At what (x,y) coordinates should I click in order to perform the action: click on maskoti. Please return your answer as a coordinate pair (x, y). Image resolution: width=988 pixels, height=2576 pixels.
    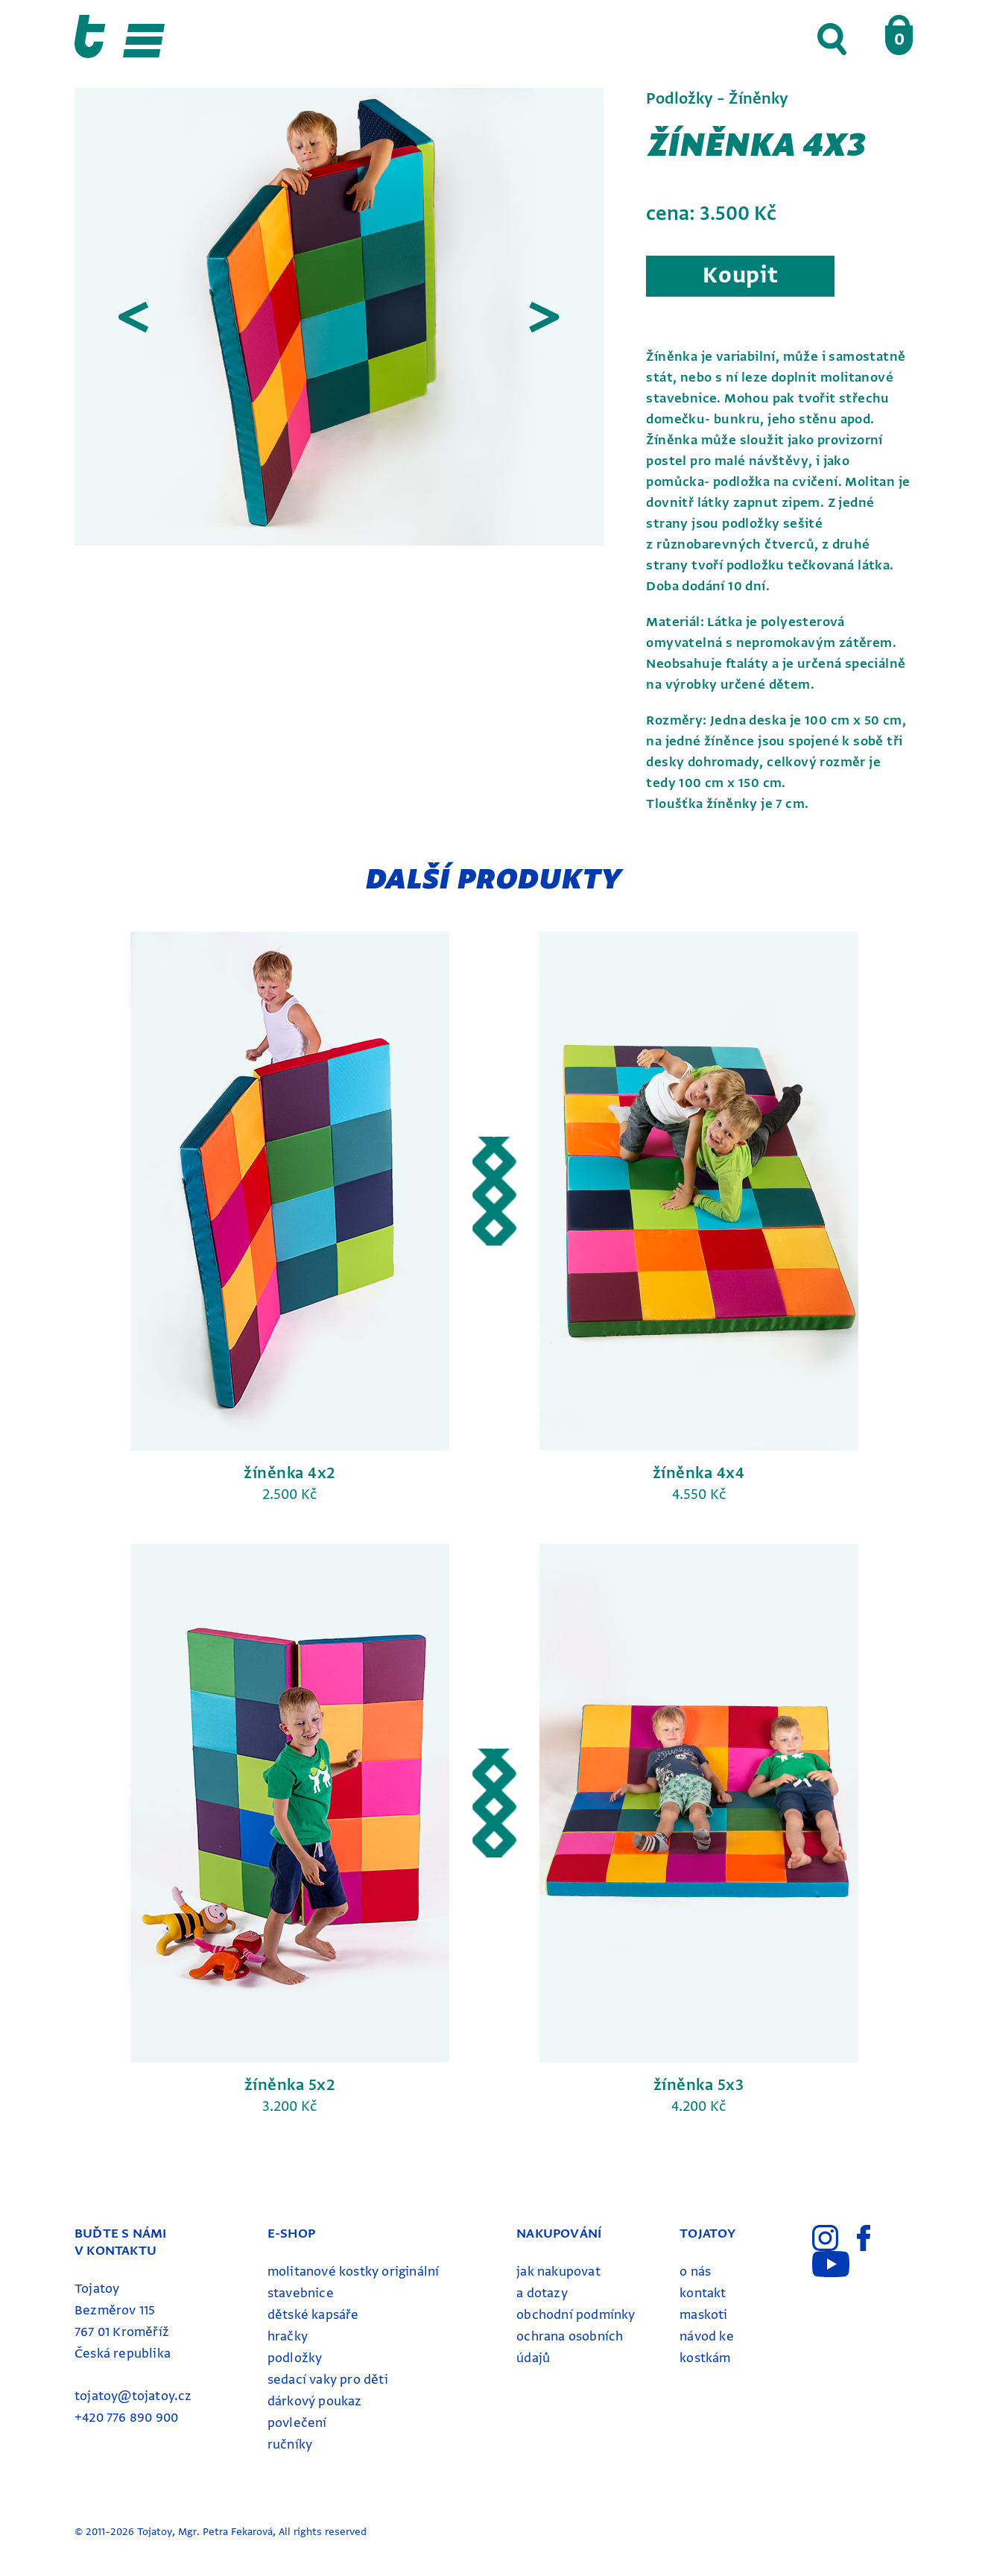
    Looking at the image, I should click on (703, 2314).